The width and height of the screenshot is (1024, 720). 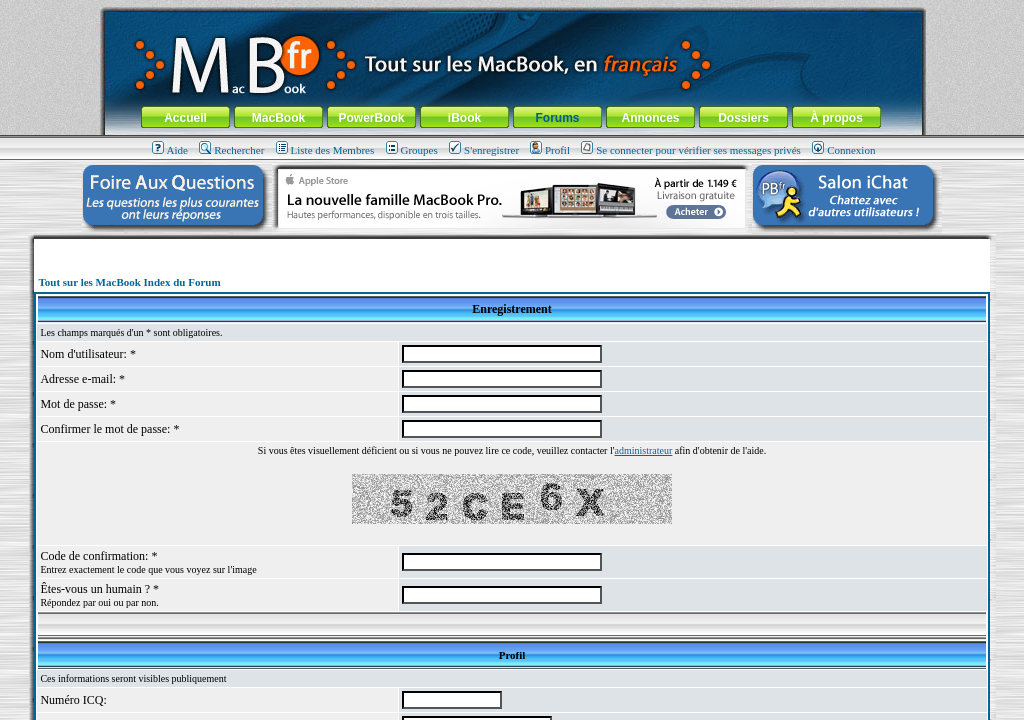 What do you see at coordinates (650, 118) in the screenshot?
I see `Annonces` at bounding box center [650, 118].